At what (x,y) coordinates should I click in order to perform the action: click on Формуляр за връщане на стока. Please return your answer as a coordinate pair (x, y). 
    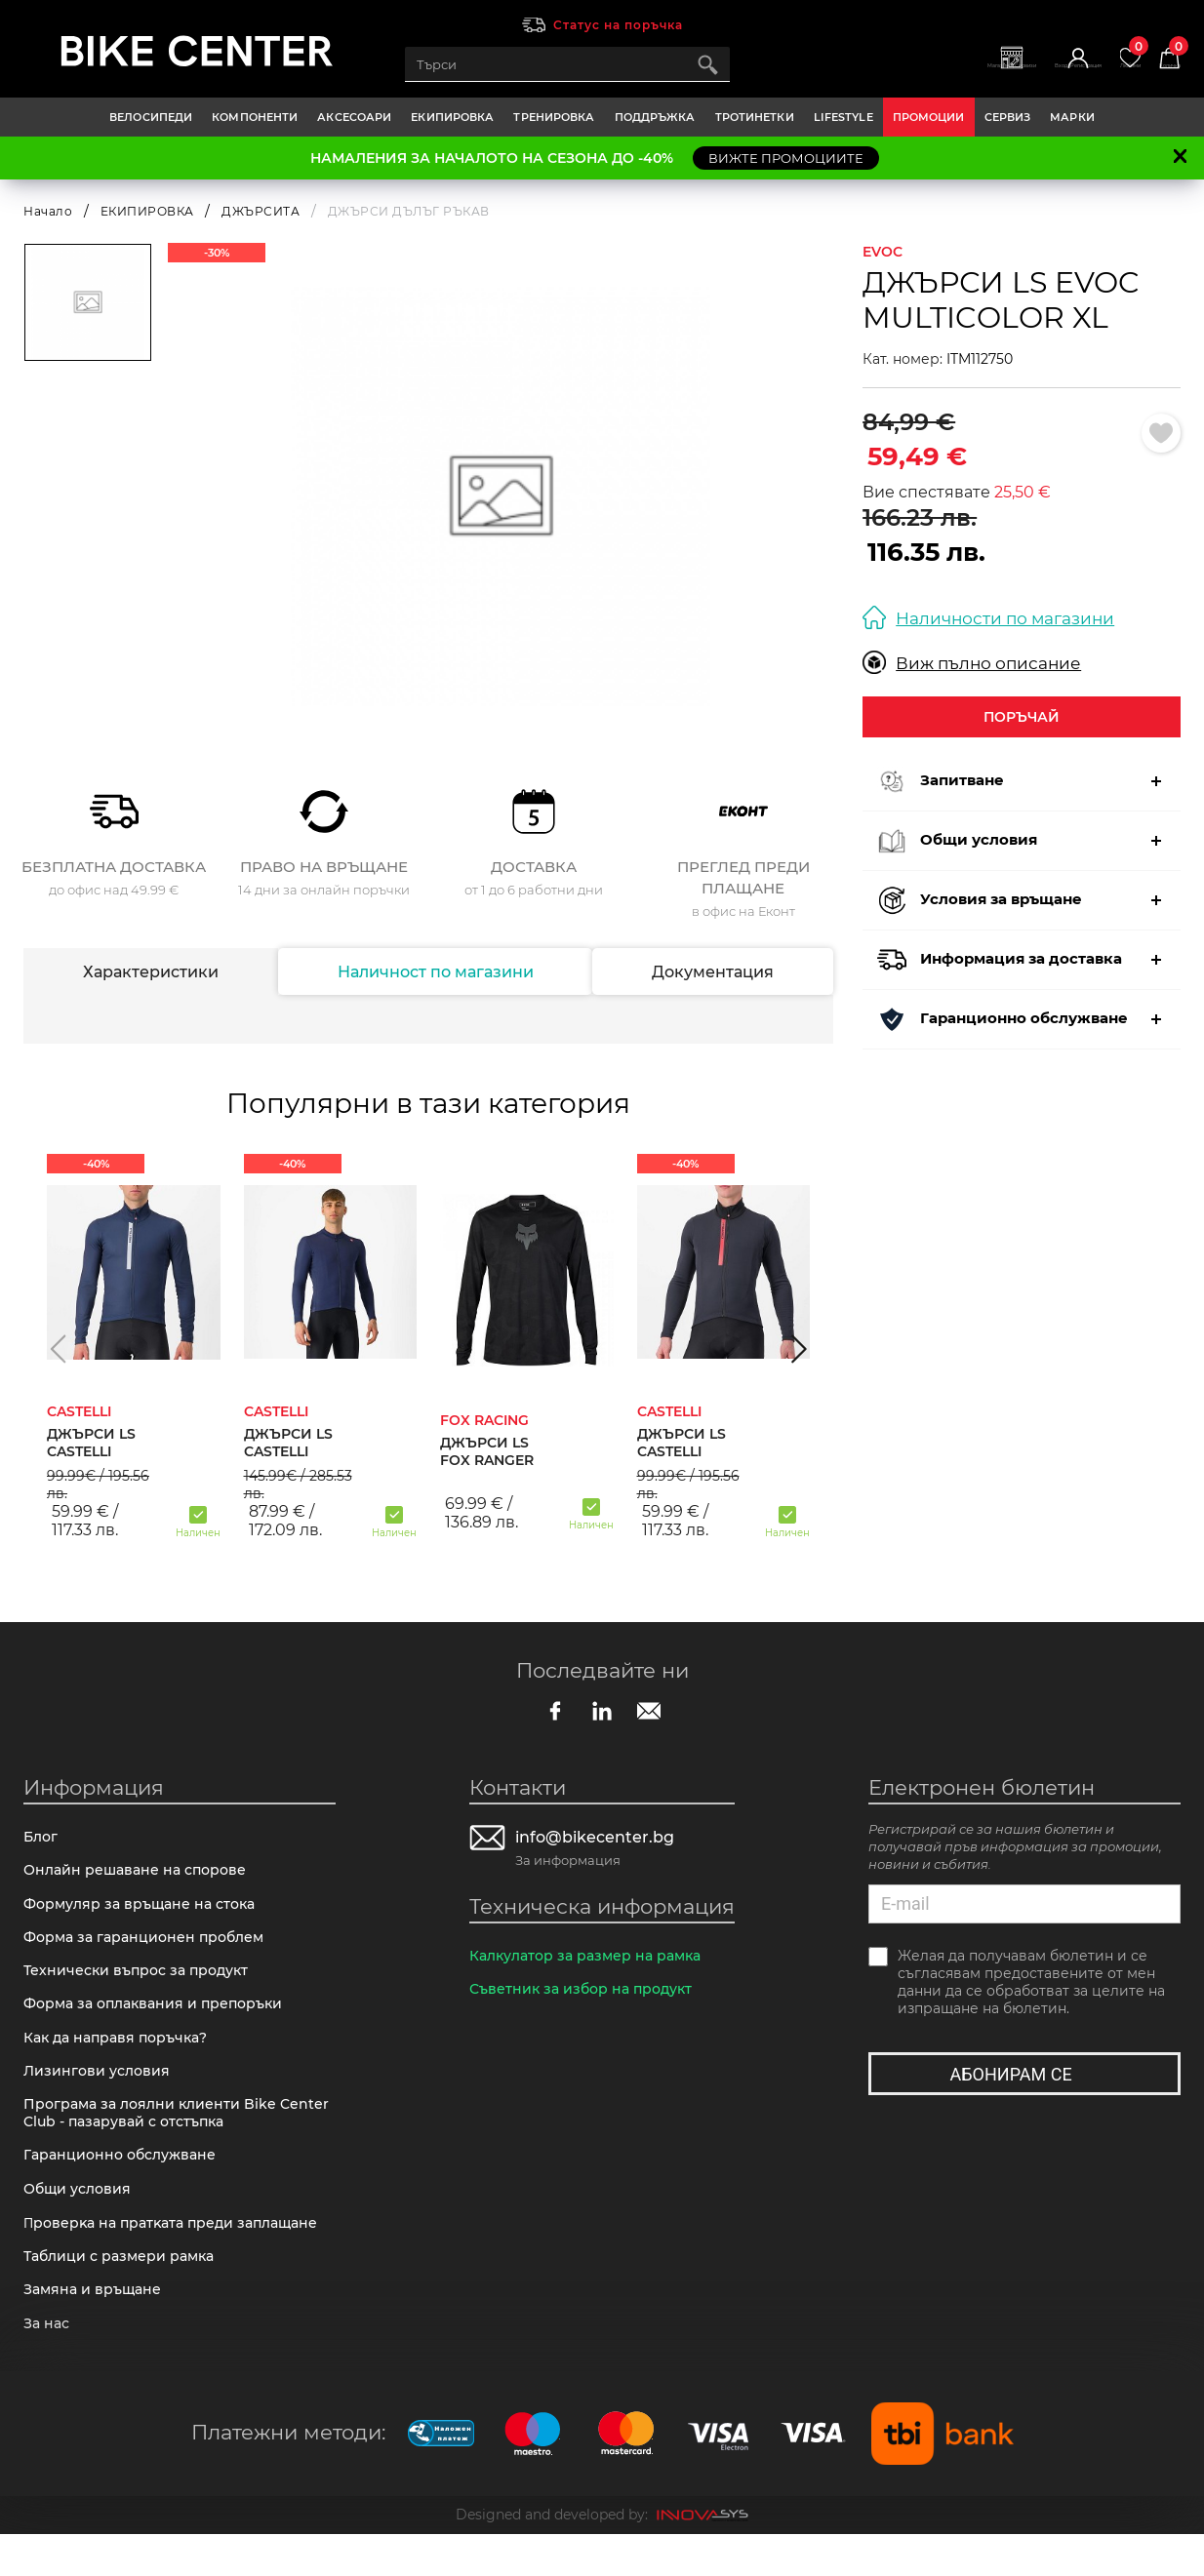
    Looking at the image, I should click on (145, 1911).